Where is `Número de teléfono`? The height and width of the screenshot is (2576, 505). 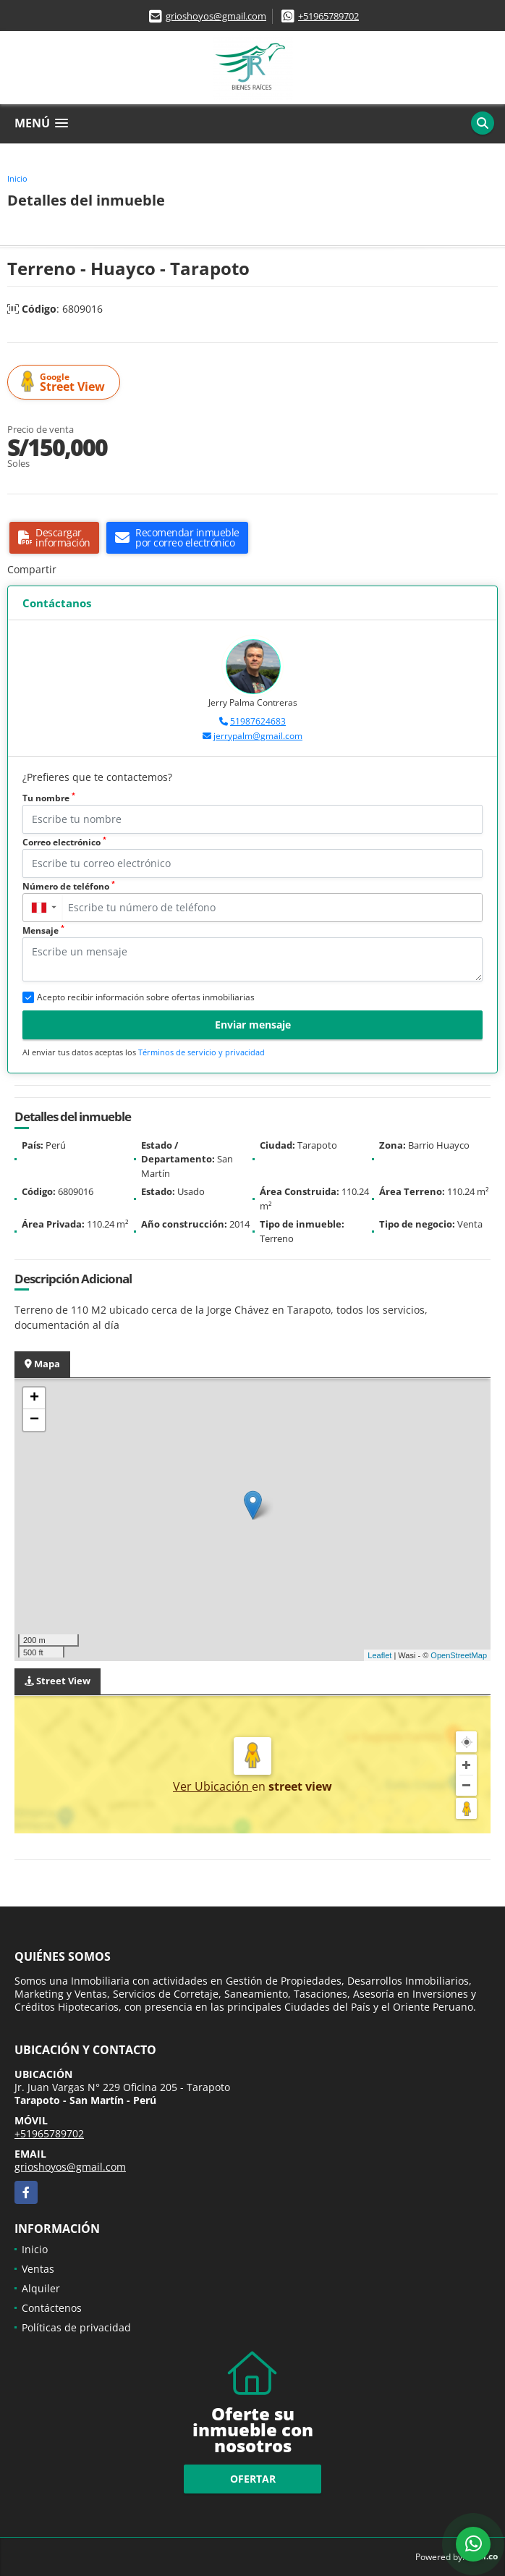
Número de teléfono is located at coordinates (68, 886).